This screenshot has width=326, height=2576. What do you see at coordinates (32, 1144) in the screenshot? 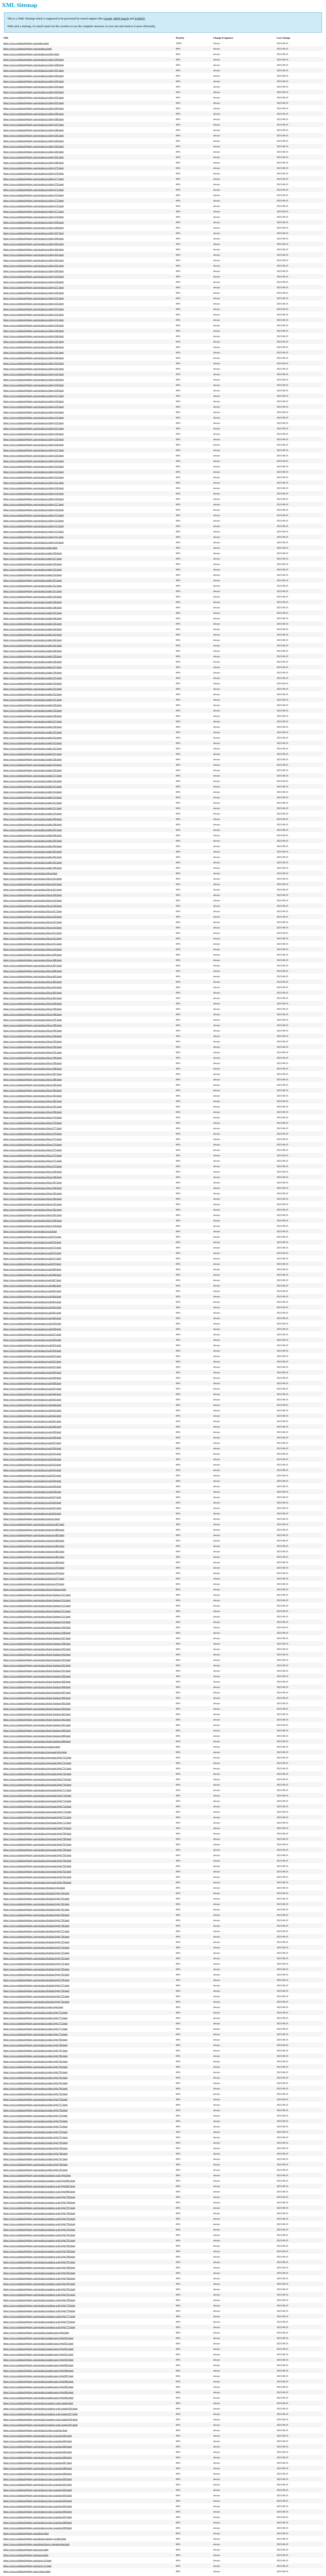
I see `https://www.winlineslighting.com/products/floor/374.html` at bounding box center [32, 1144].